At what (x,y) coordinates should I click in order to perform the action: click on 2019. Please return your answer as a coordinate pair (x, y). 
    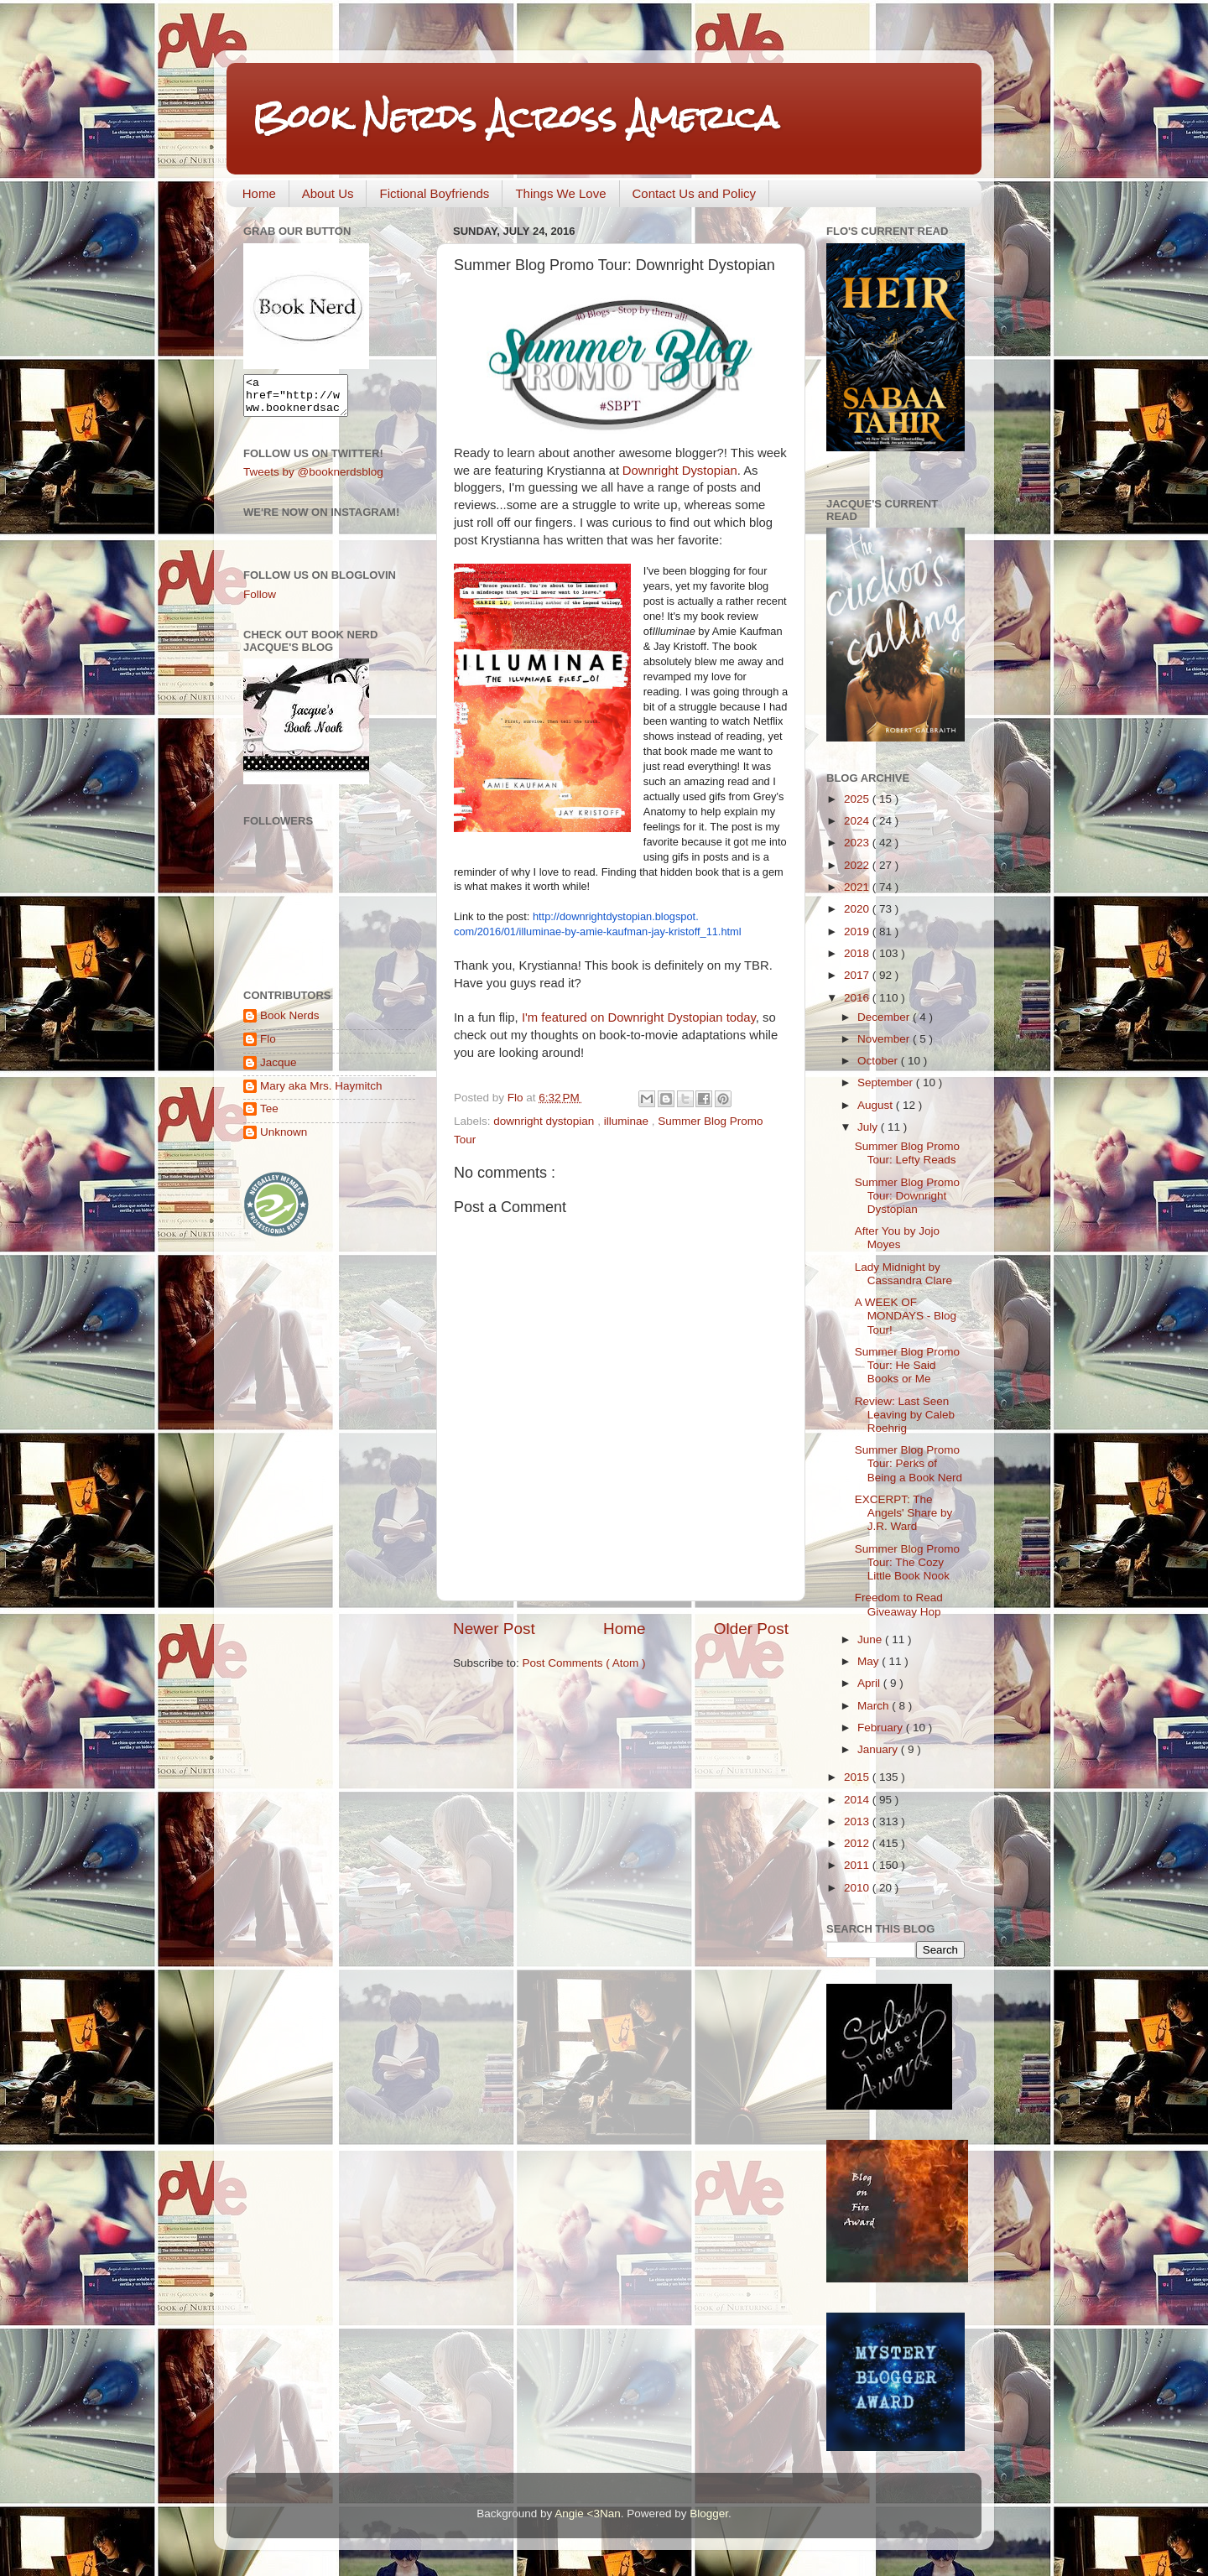
    Looking at the image, I should click on (858, 931).